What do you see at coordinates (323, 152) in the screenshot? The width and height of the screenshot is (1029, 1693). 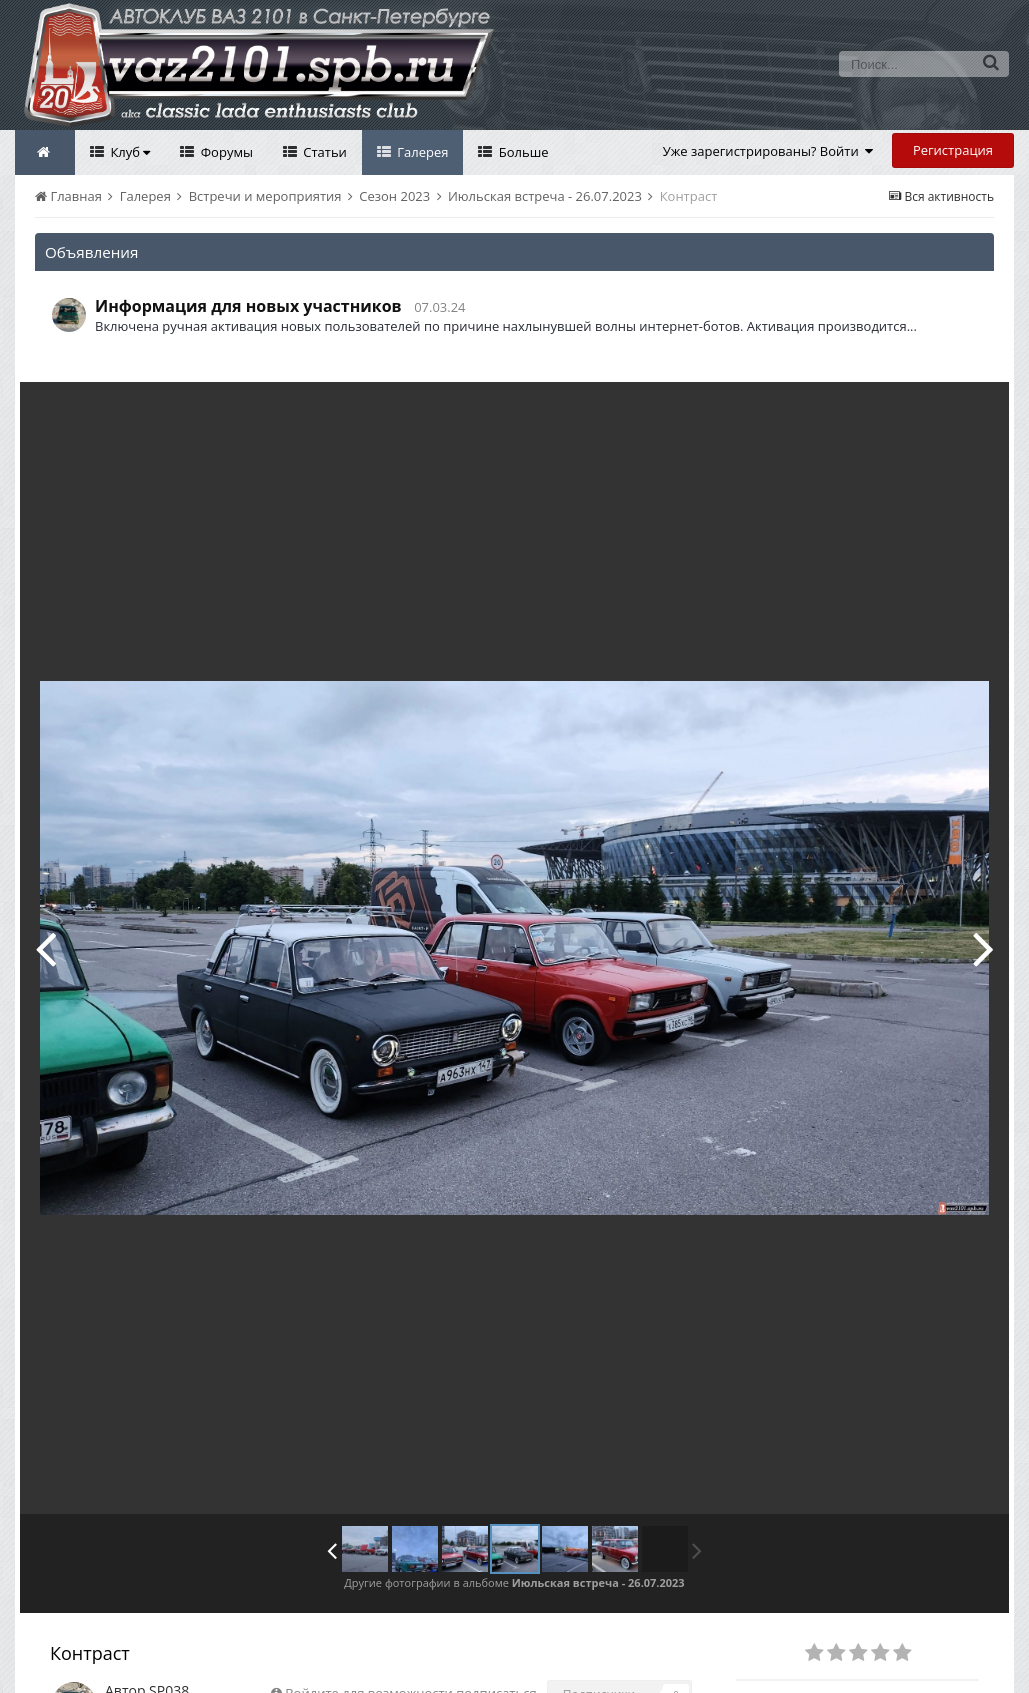 I see `Статьи` at bounding box center [323, 152].